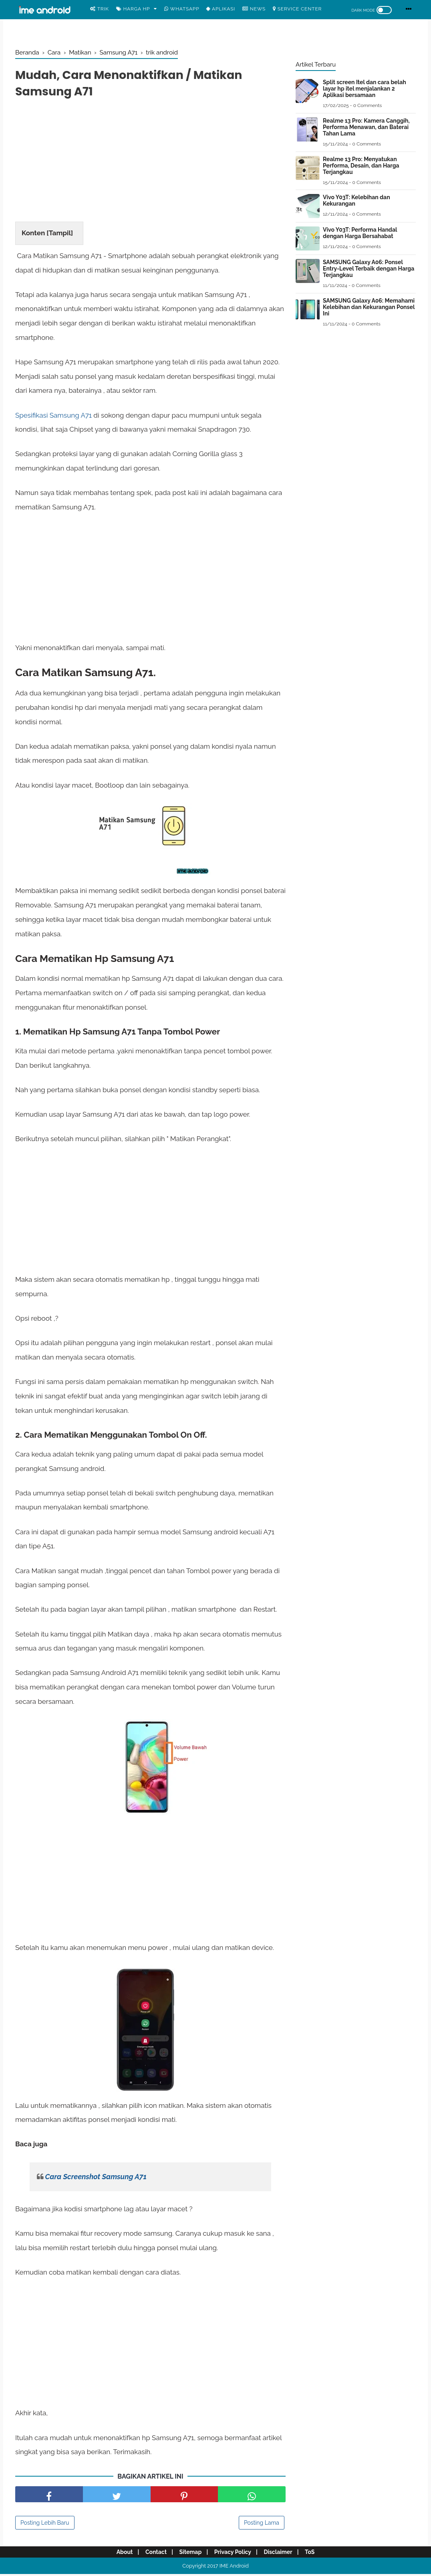  What do you see at coordinates (60, 235) in the screenshot?
I see `Tampil` at bounding box center [60, 235].